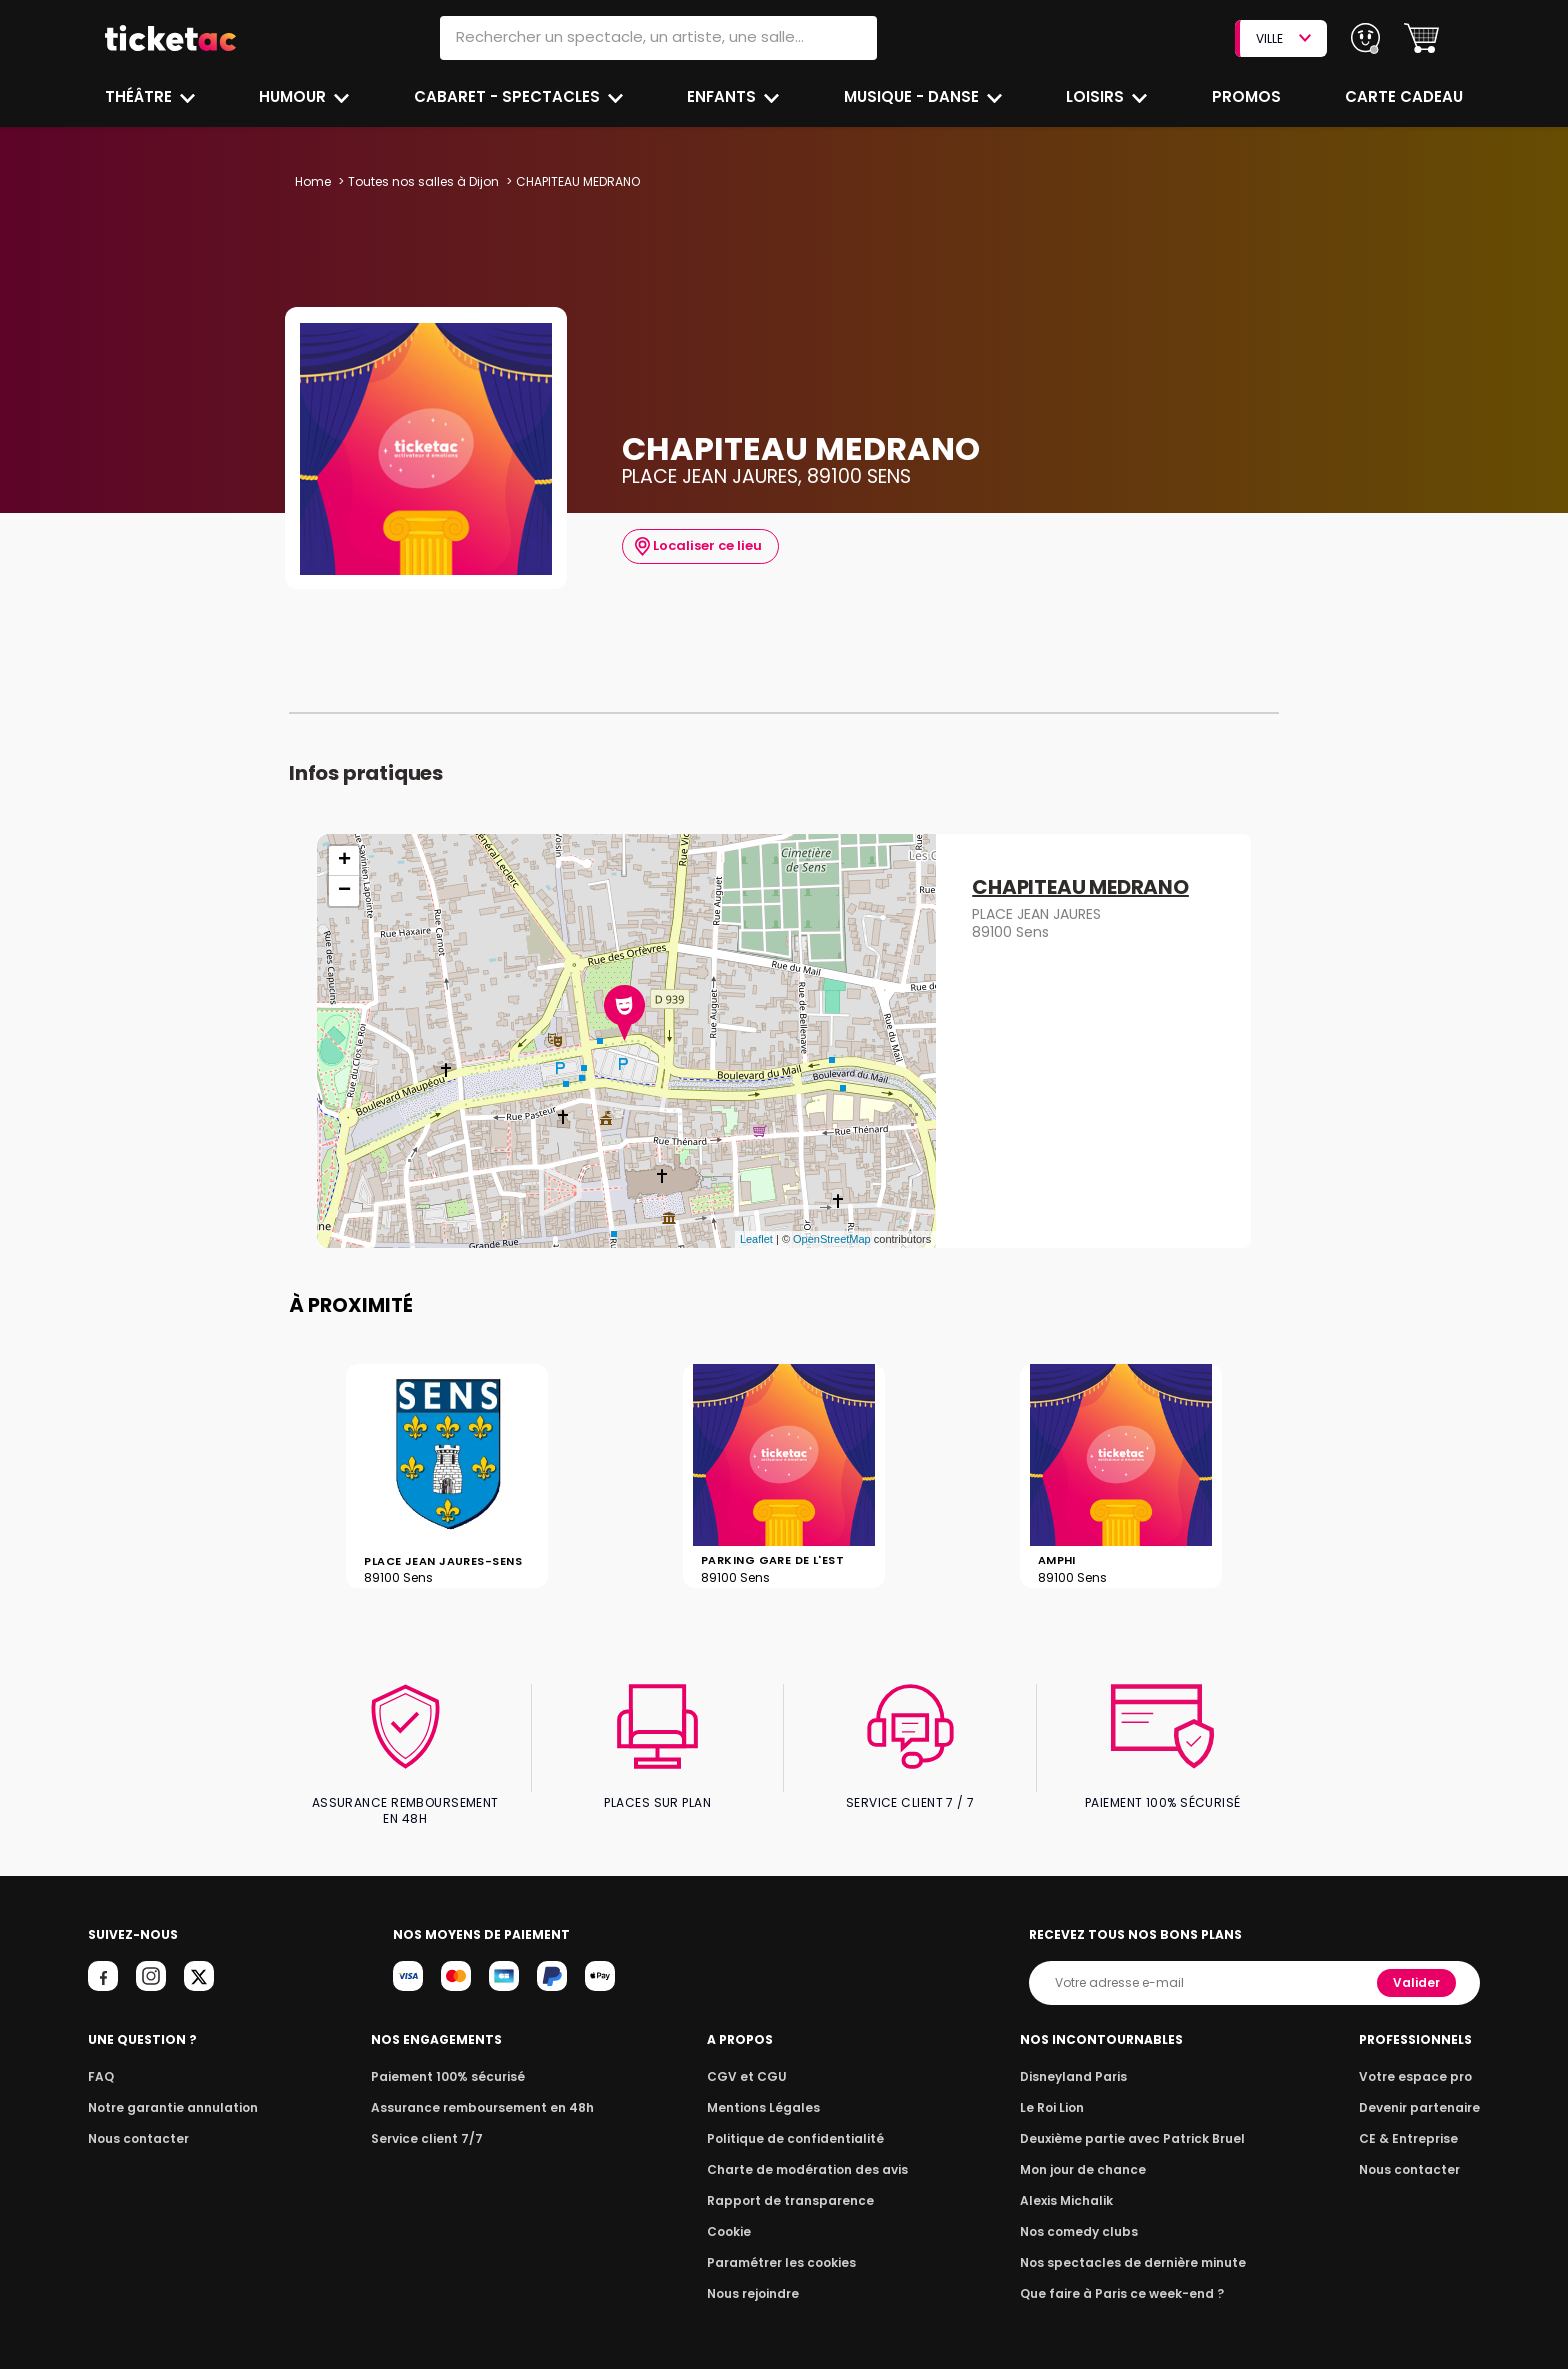 The image size is (1568, 2369). Describe the element at coordinates (1057, 2090) in the screenshot. I see `Le Roi Lion` at that location.